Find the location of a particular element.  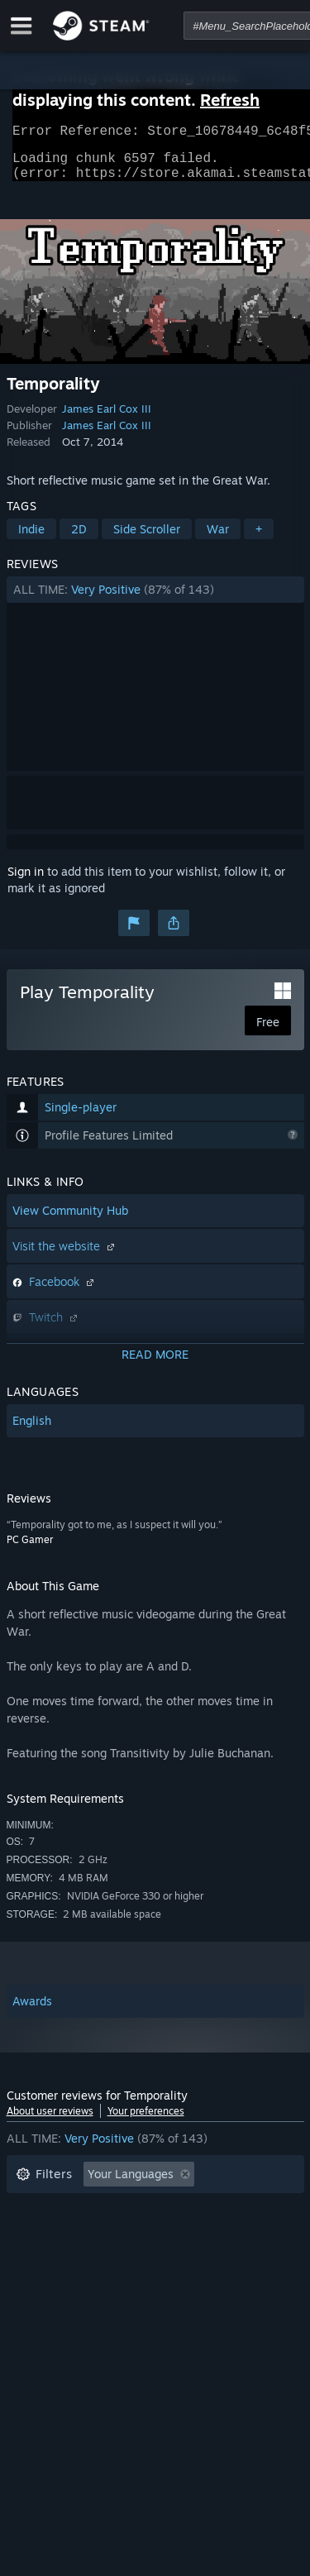

Sign in is located at coordinates (25, 881).